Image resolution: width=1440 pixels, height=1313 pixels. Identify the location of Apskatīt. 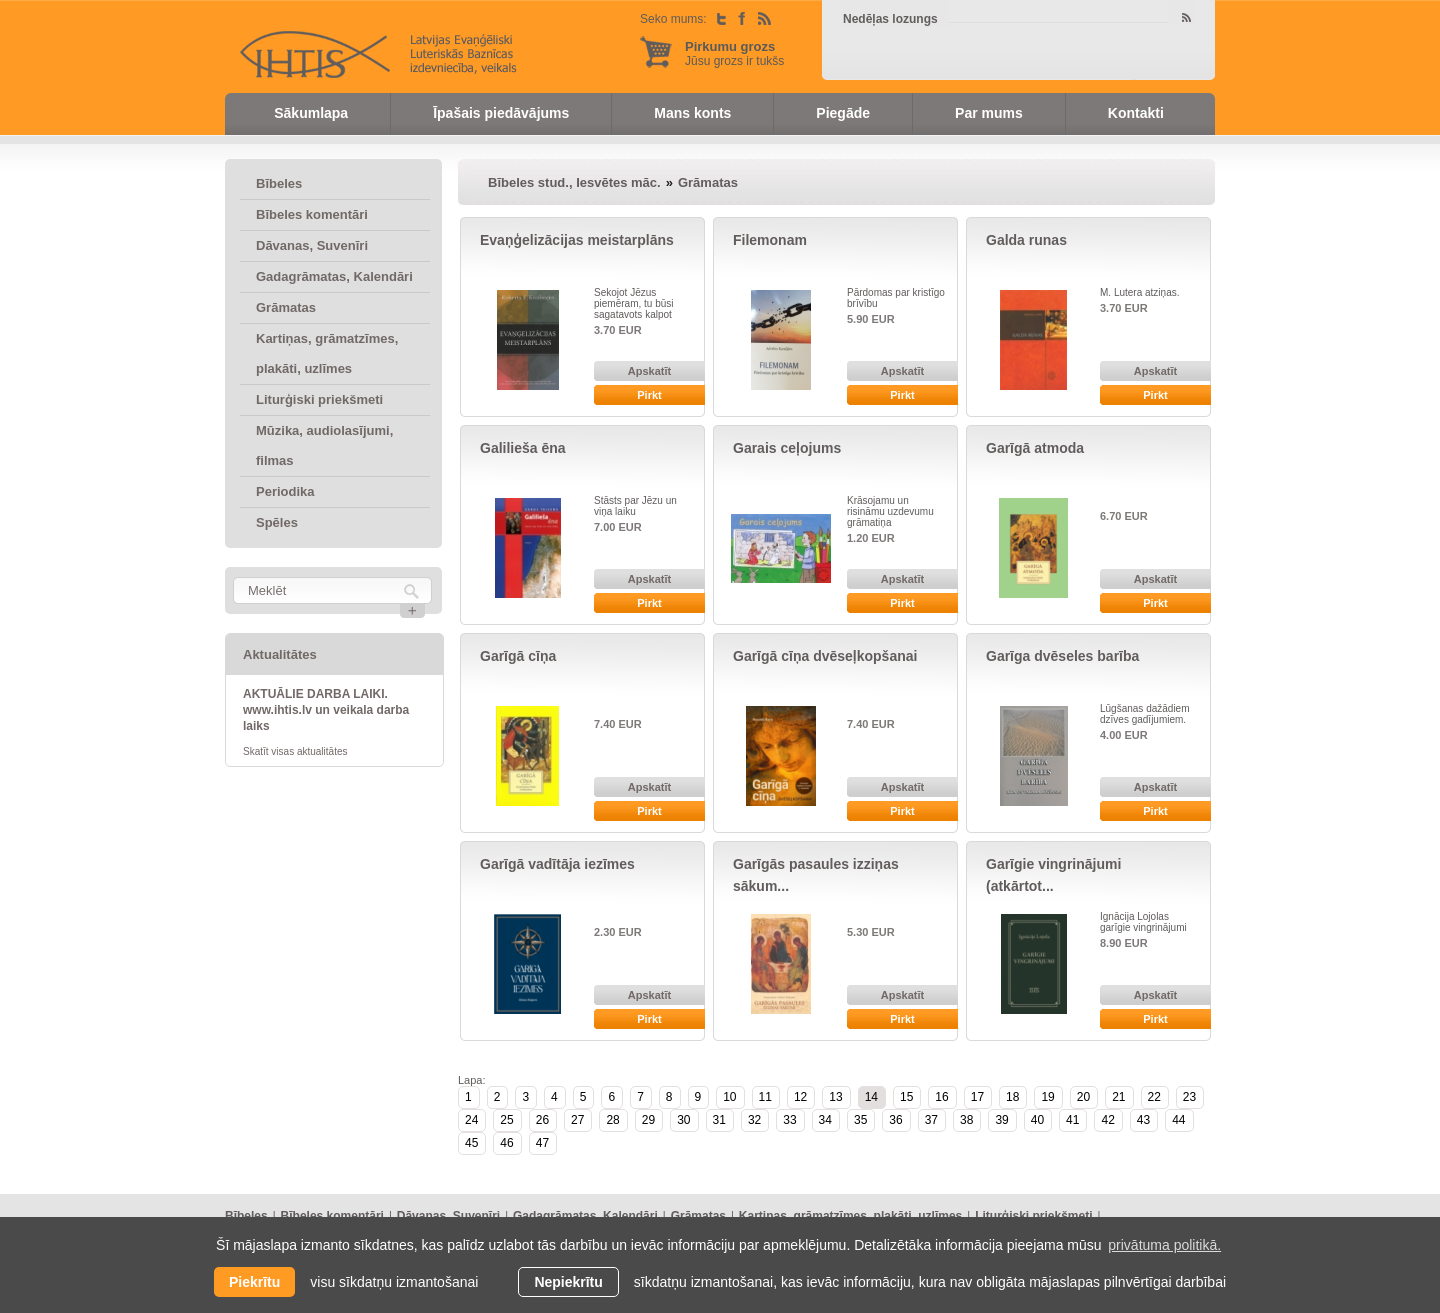
(649, 371).